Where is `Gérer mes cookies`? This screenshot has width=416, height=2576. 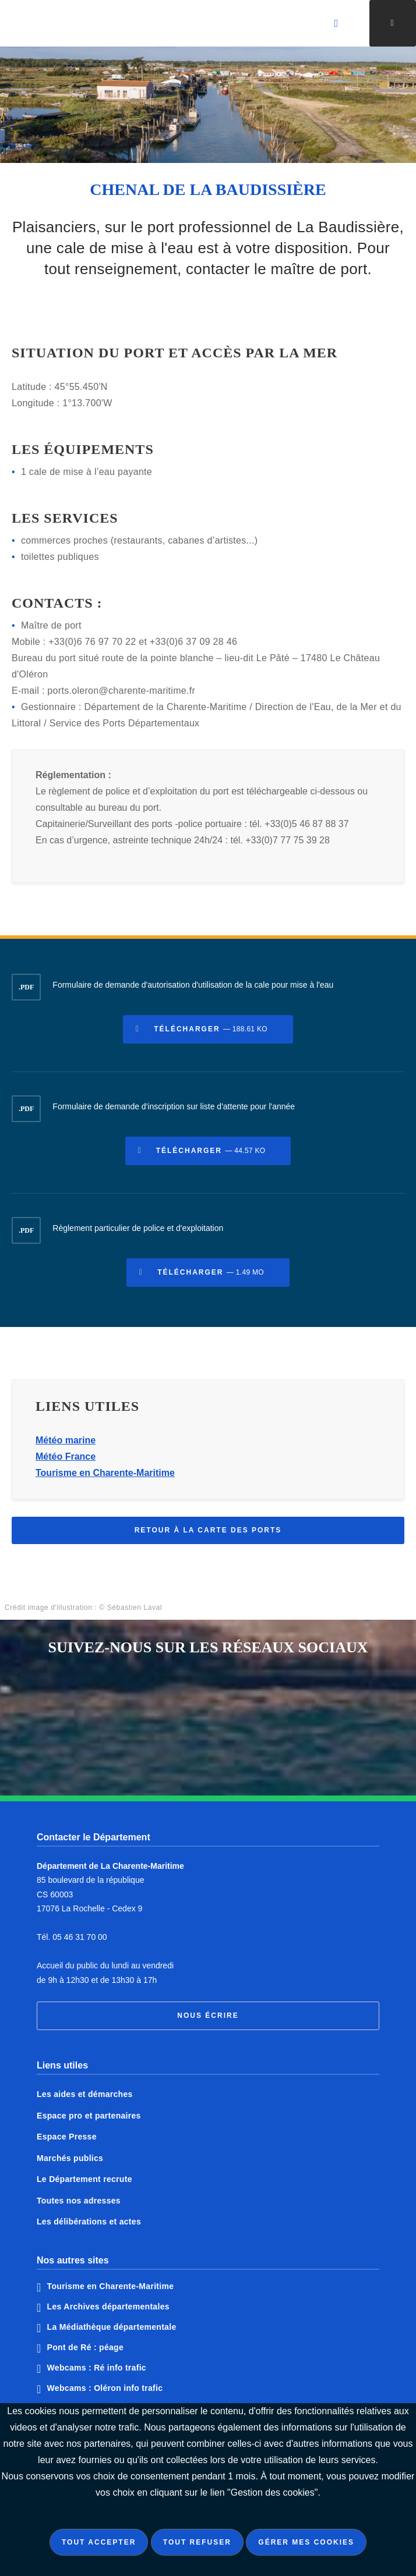
Gérer mes cookies is located at coordinates (306, 2542).